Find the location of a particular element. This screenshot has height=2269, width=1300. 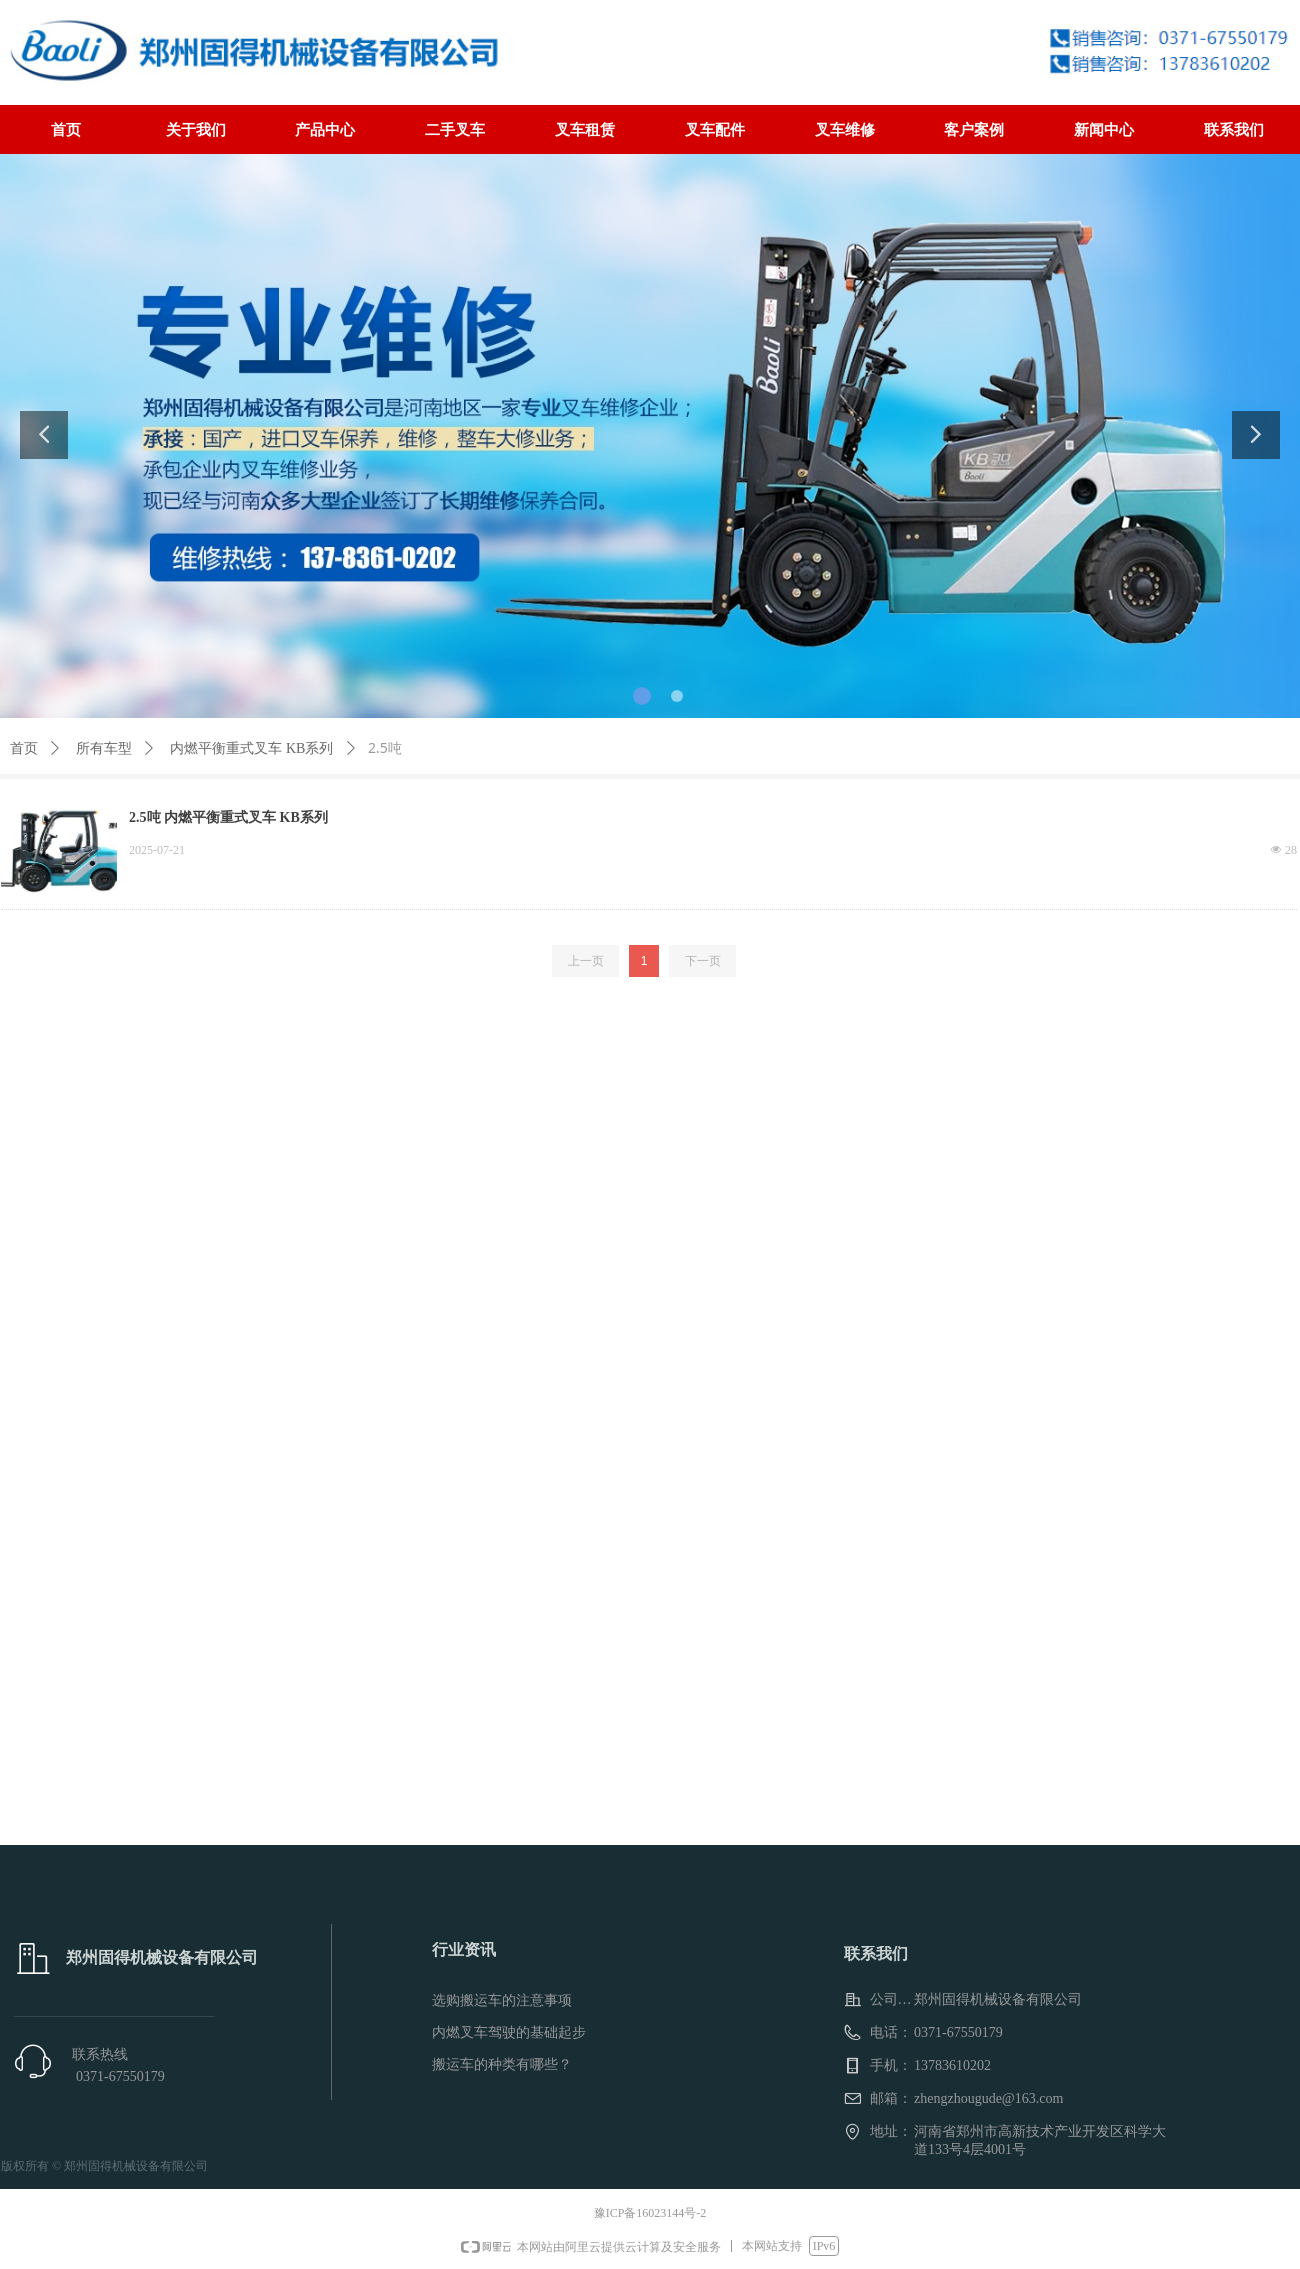

首页 is located at coordinates (24, 748).